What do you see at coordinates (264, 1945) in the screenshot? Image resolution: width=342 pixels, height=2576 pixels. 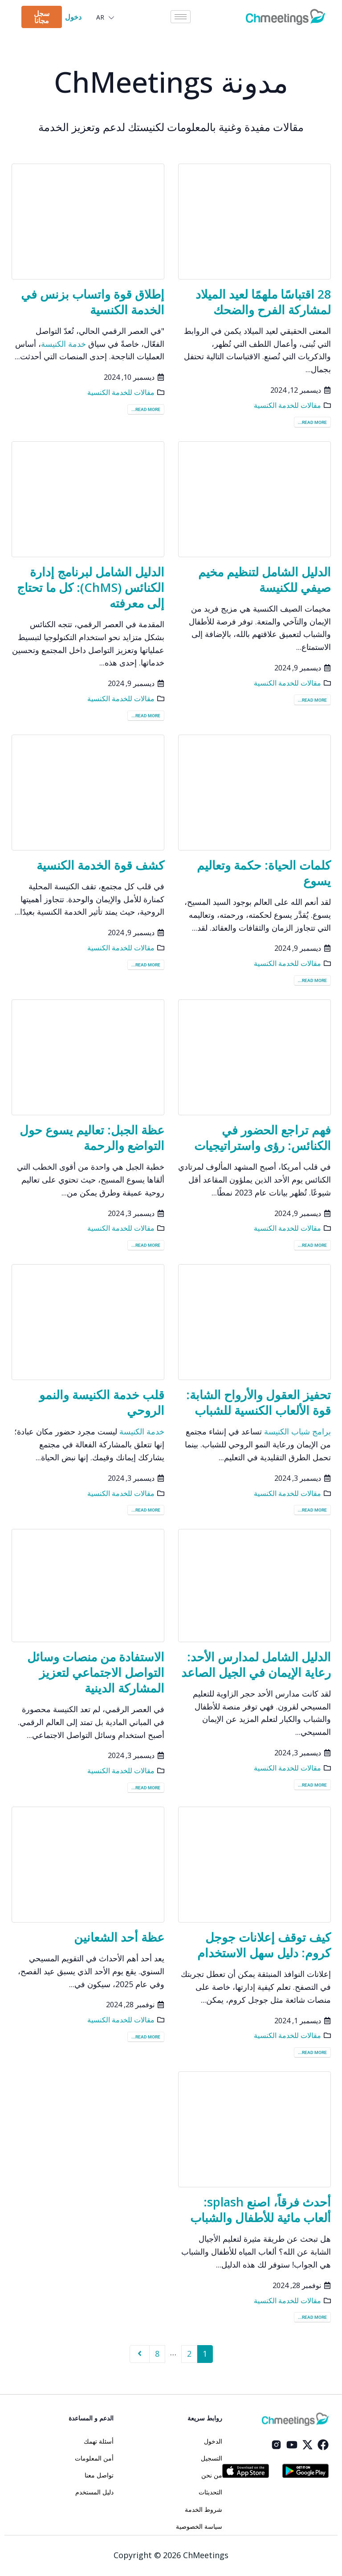 I see `كيف توقف إعلانات جوجل كروم: دليل سهل الاستخدام` at bounding box center [264, 1945].